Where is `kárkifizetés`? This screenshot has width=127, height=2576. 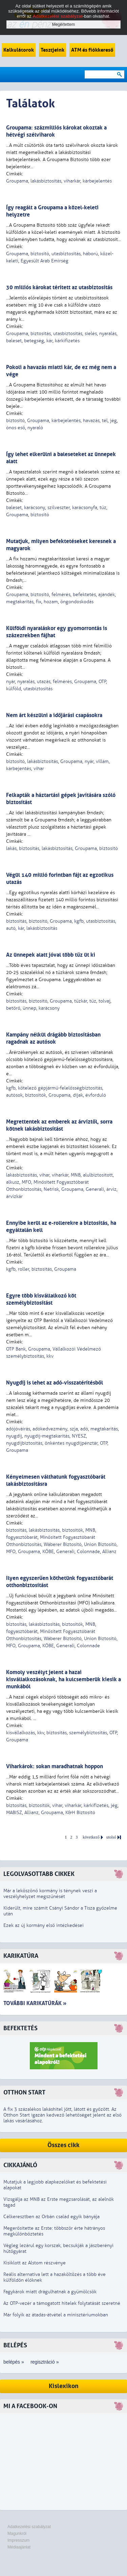
kárkifizetés is located at coordinates (67, 341).